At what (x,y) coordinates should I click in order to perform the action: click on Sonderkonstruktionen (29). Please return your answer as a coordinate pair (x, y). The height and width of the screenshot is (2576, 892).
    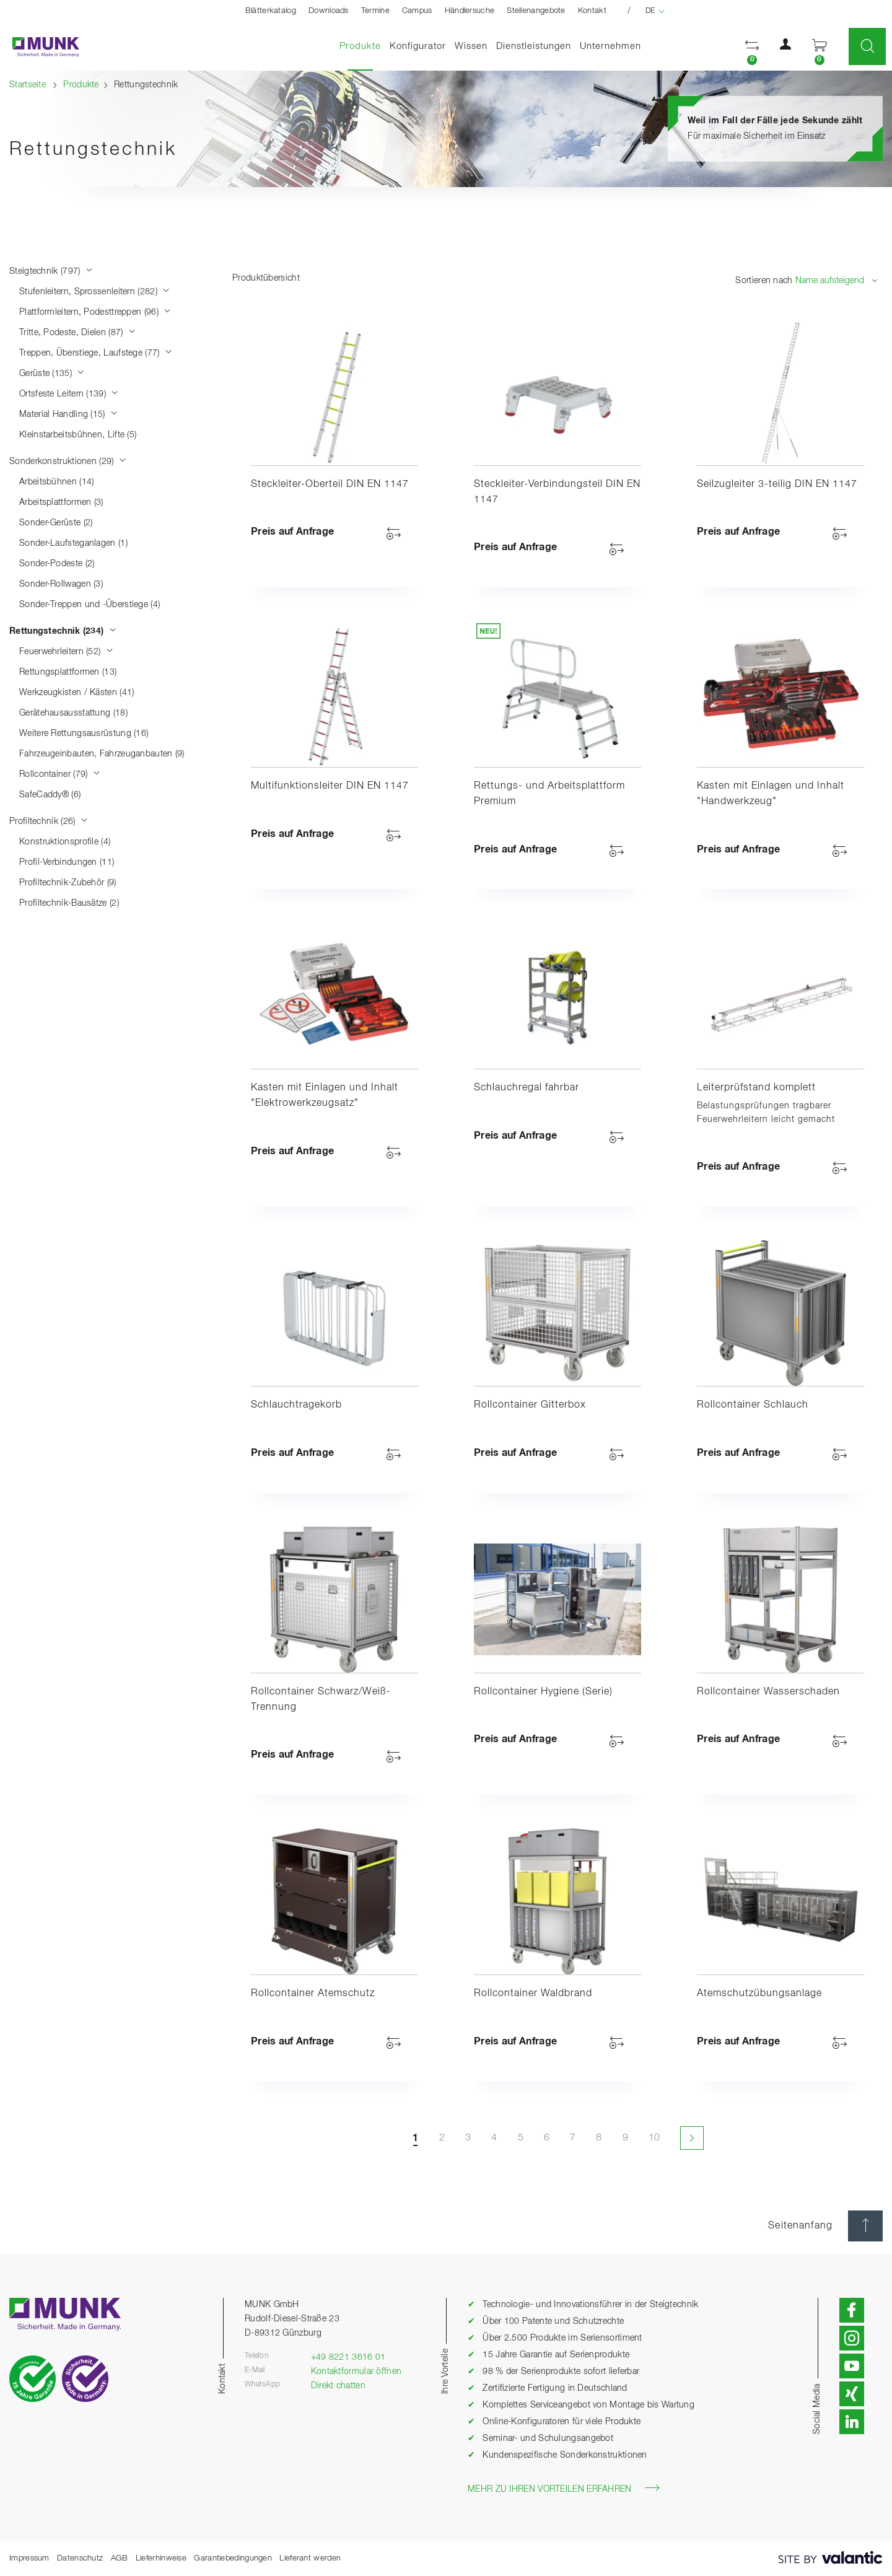
    Looking at the image, I should click on (67, 461).